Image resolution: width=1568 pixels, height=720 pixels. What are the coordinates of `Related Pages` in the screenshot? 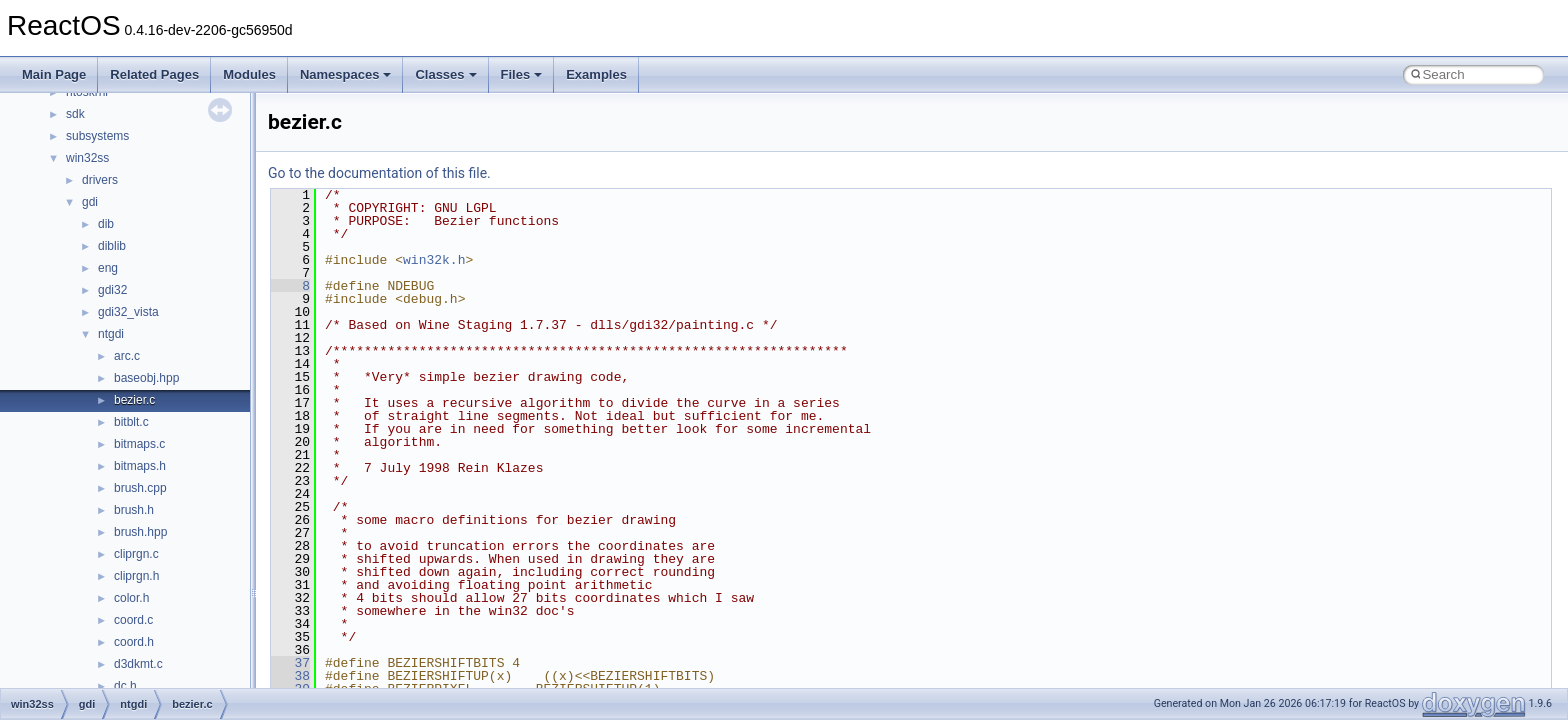 It's located at (154, 74).